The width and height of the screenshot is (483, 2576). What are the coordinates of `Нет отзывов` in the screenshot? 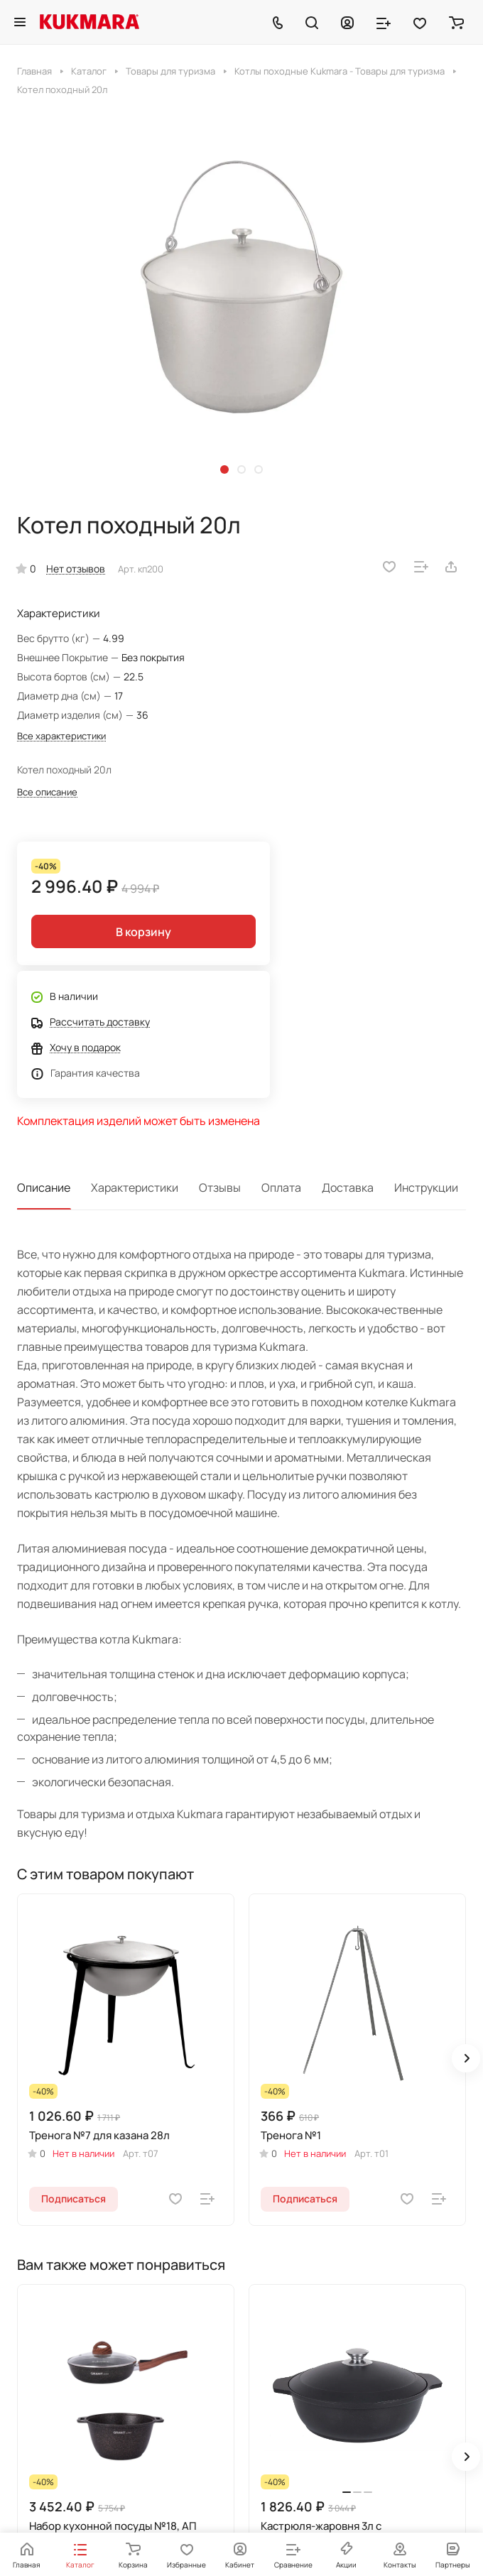 It's located at (75, 568).